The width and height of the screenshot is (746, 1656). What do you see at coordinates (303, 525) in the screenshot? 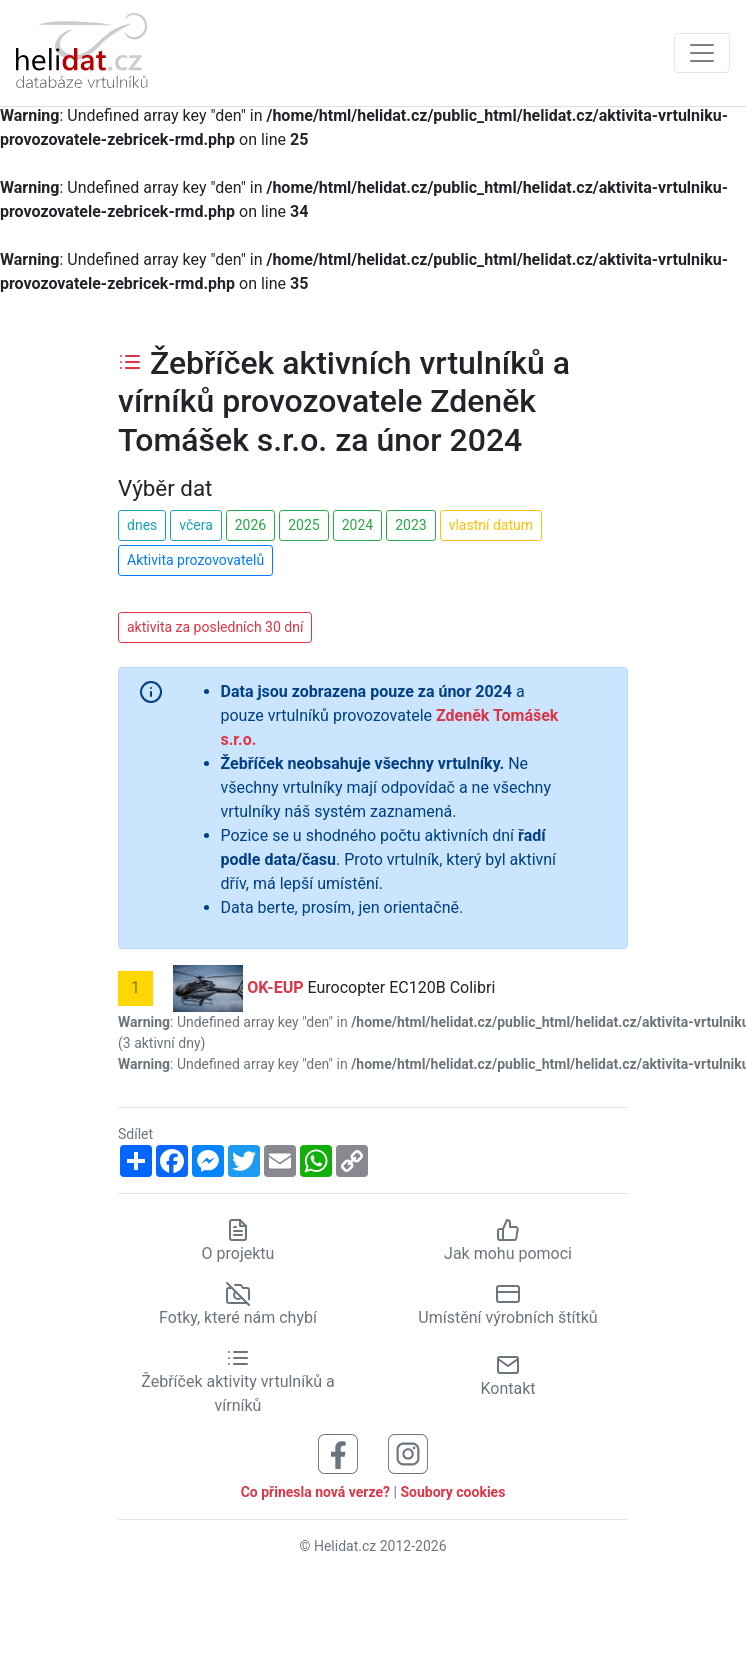
I see `2025` at bounding box center [303, 525].